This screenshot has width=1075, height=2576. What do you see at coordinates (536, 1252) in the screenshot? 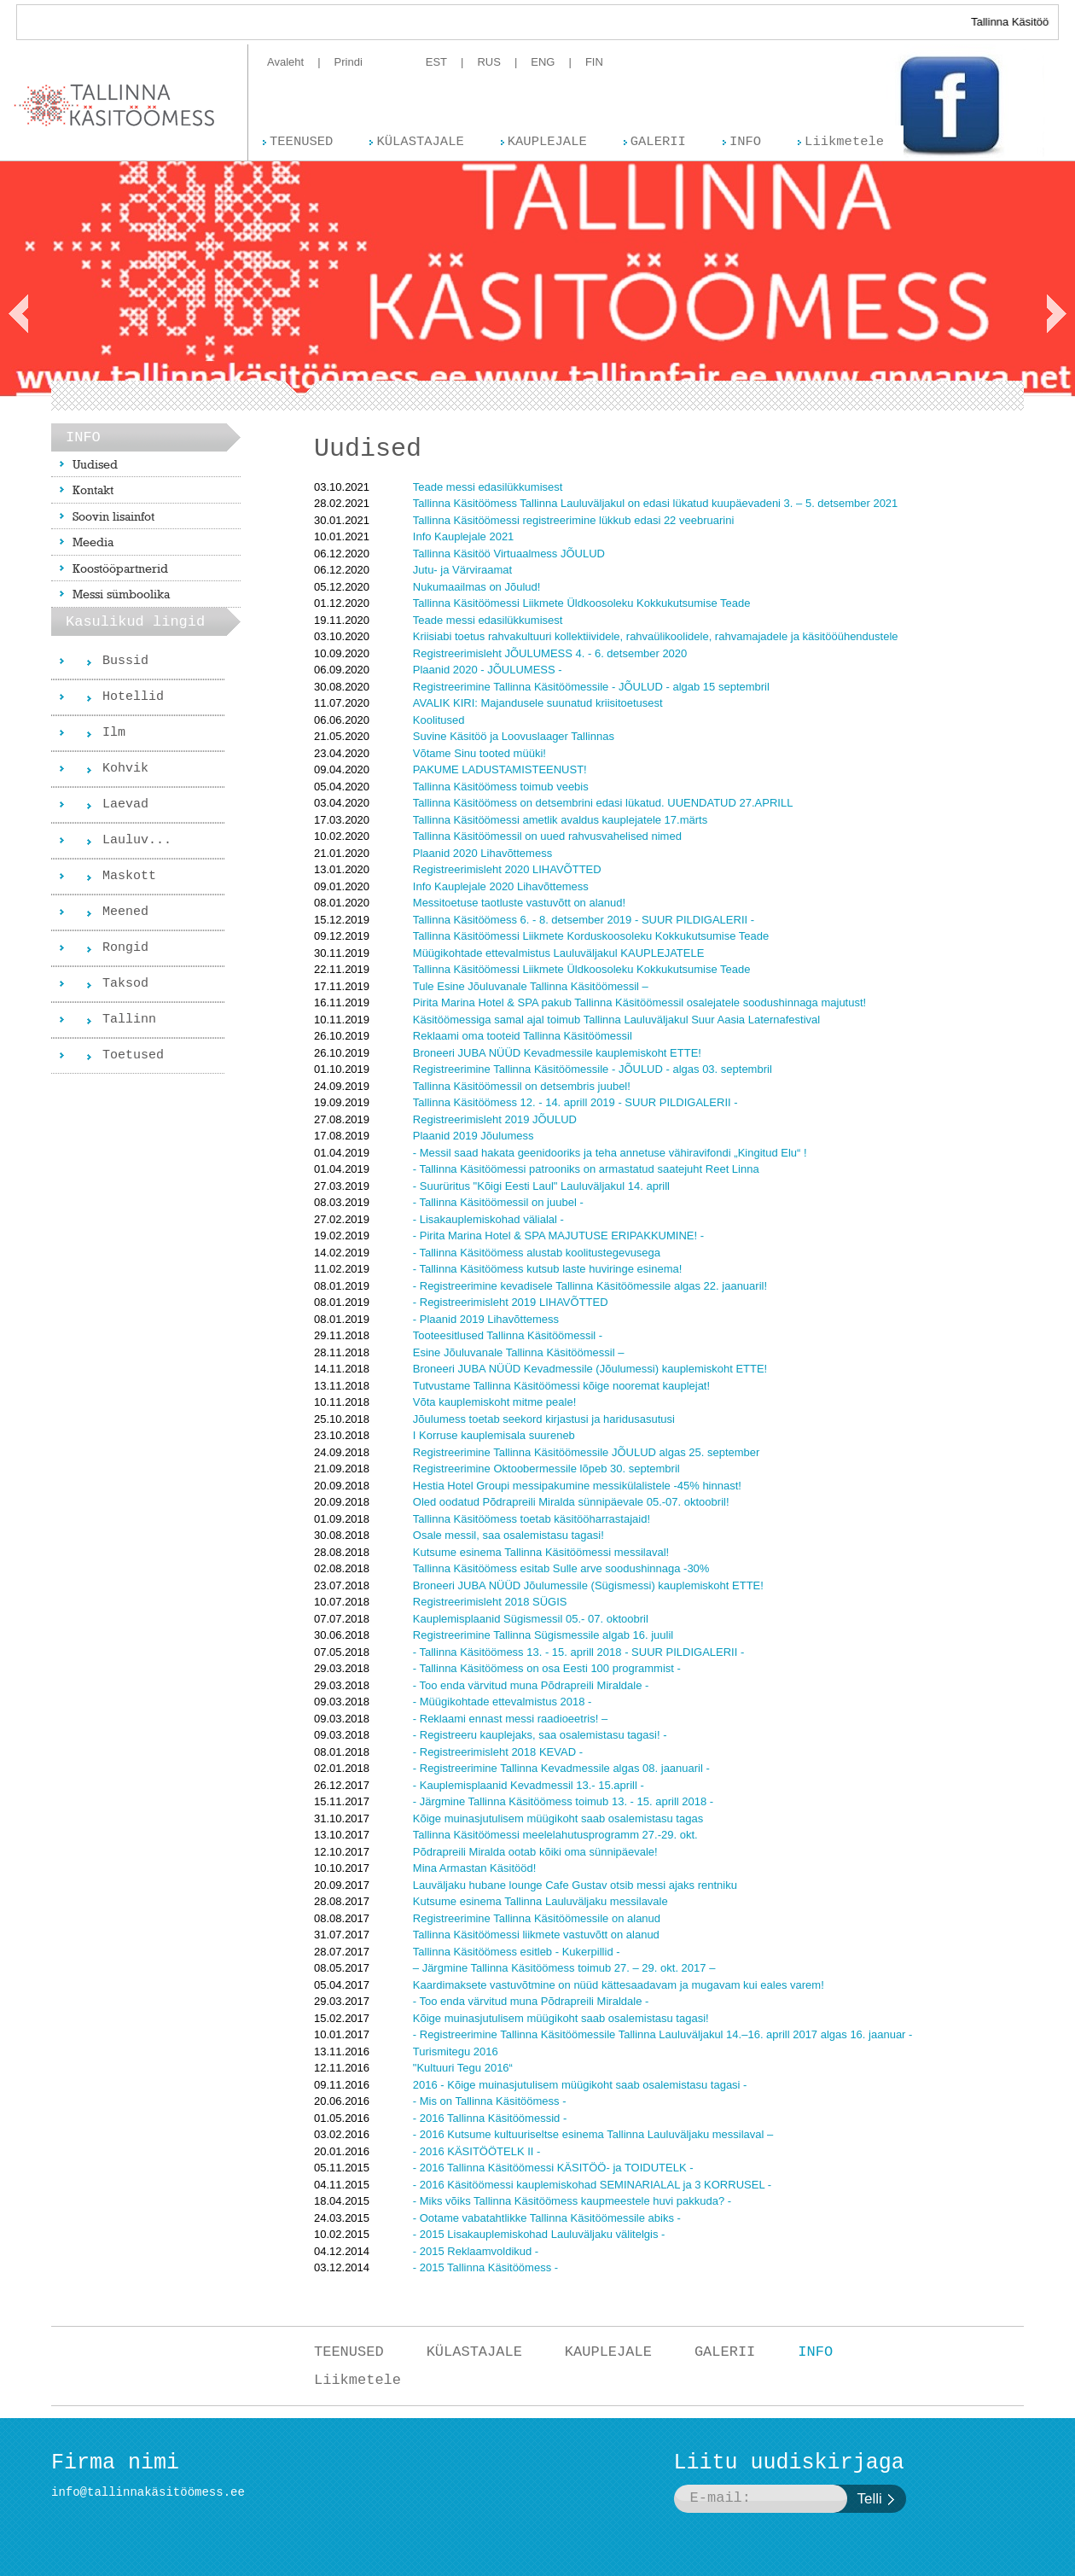
I see `- Tallinna Käsitöömess alustab koolitustegevusega` at bounding box center [536, 1252].